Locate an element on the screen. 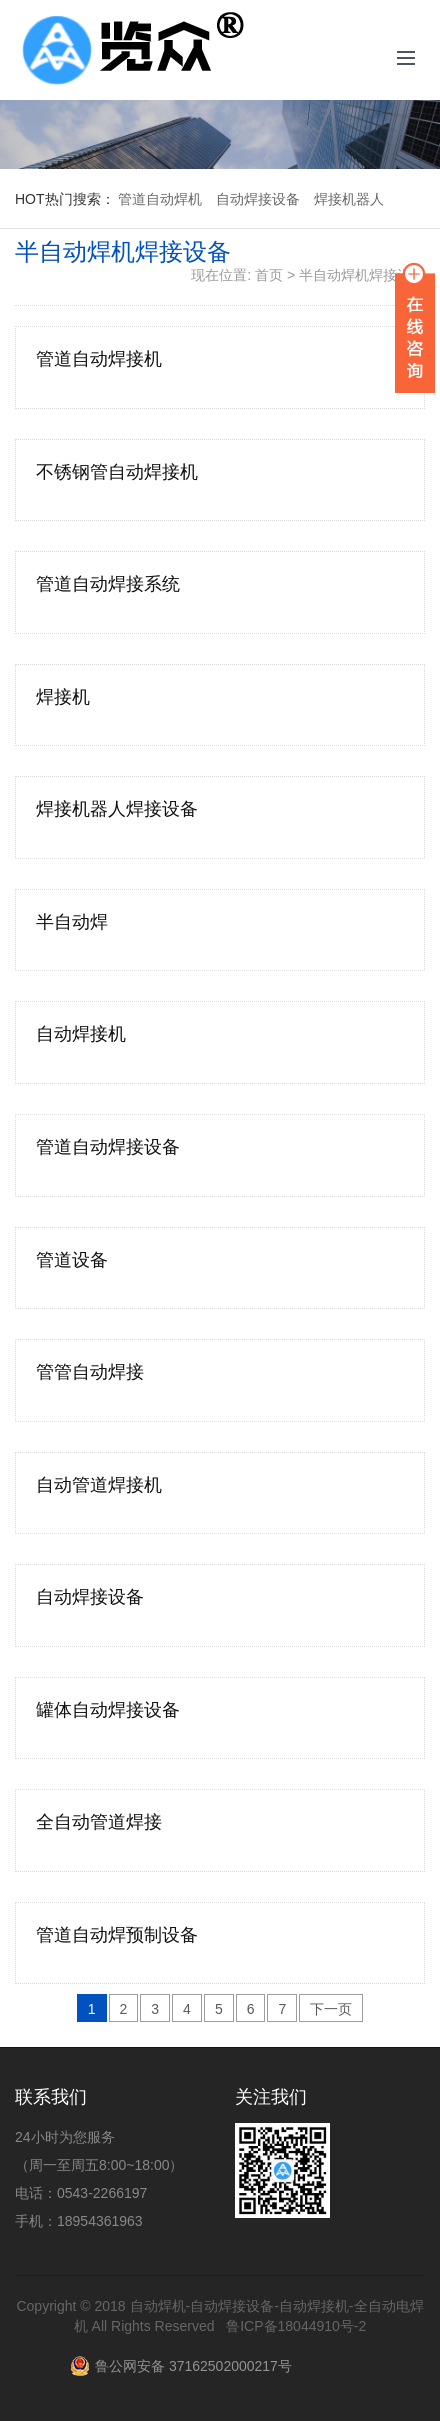 This screenshot has height=2421, width=440. 管道自动焊机 is located at coordinates (160, 199).